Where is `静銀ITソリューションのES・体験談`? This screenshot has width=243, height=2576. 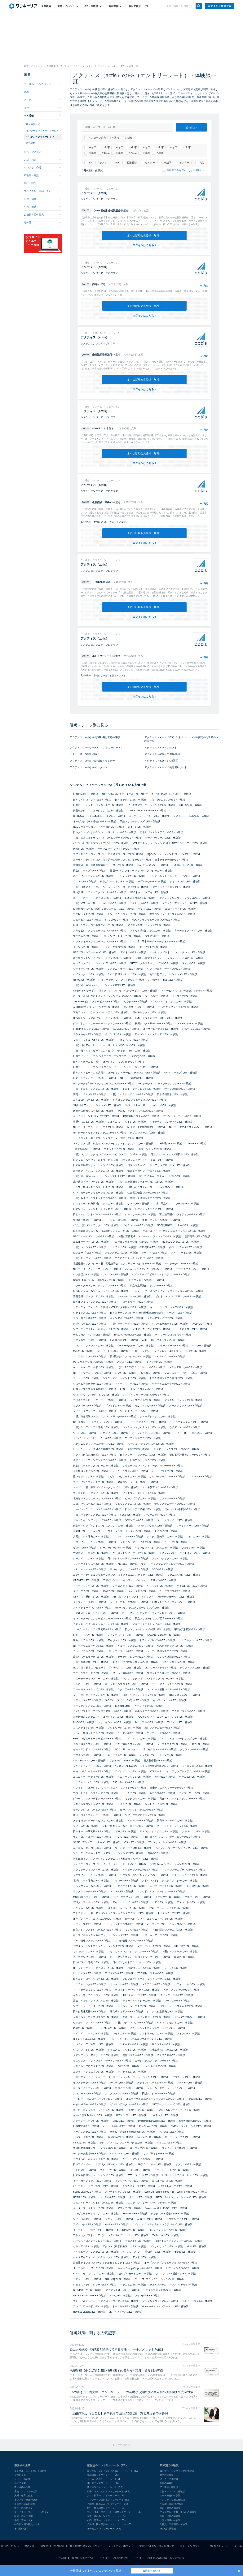
静銀ITソリューションのES・体験談 is located at coordinates (169, 1907).